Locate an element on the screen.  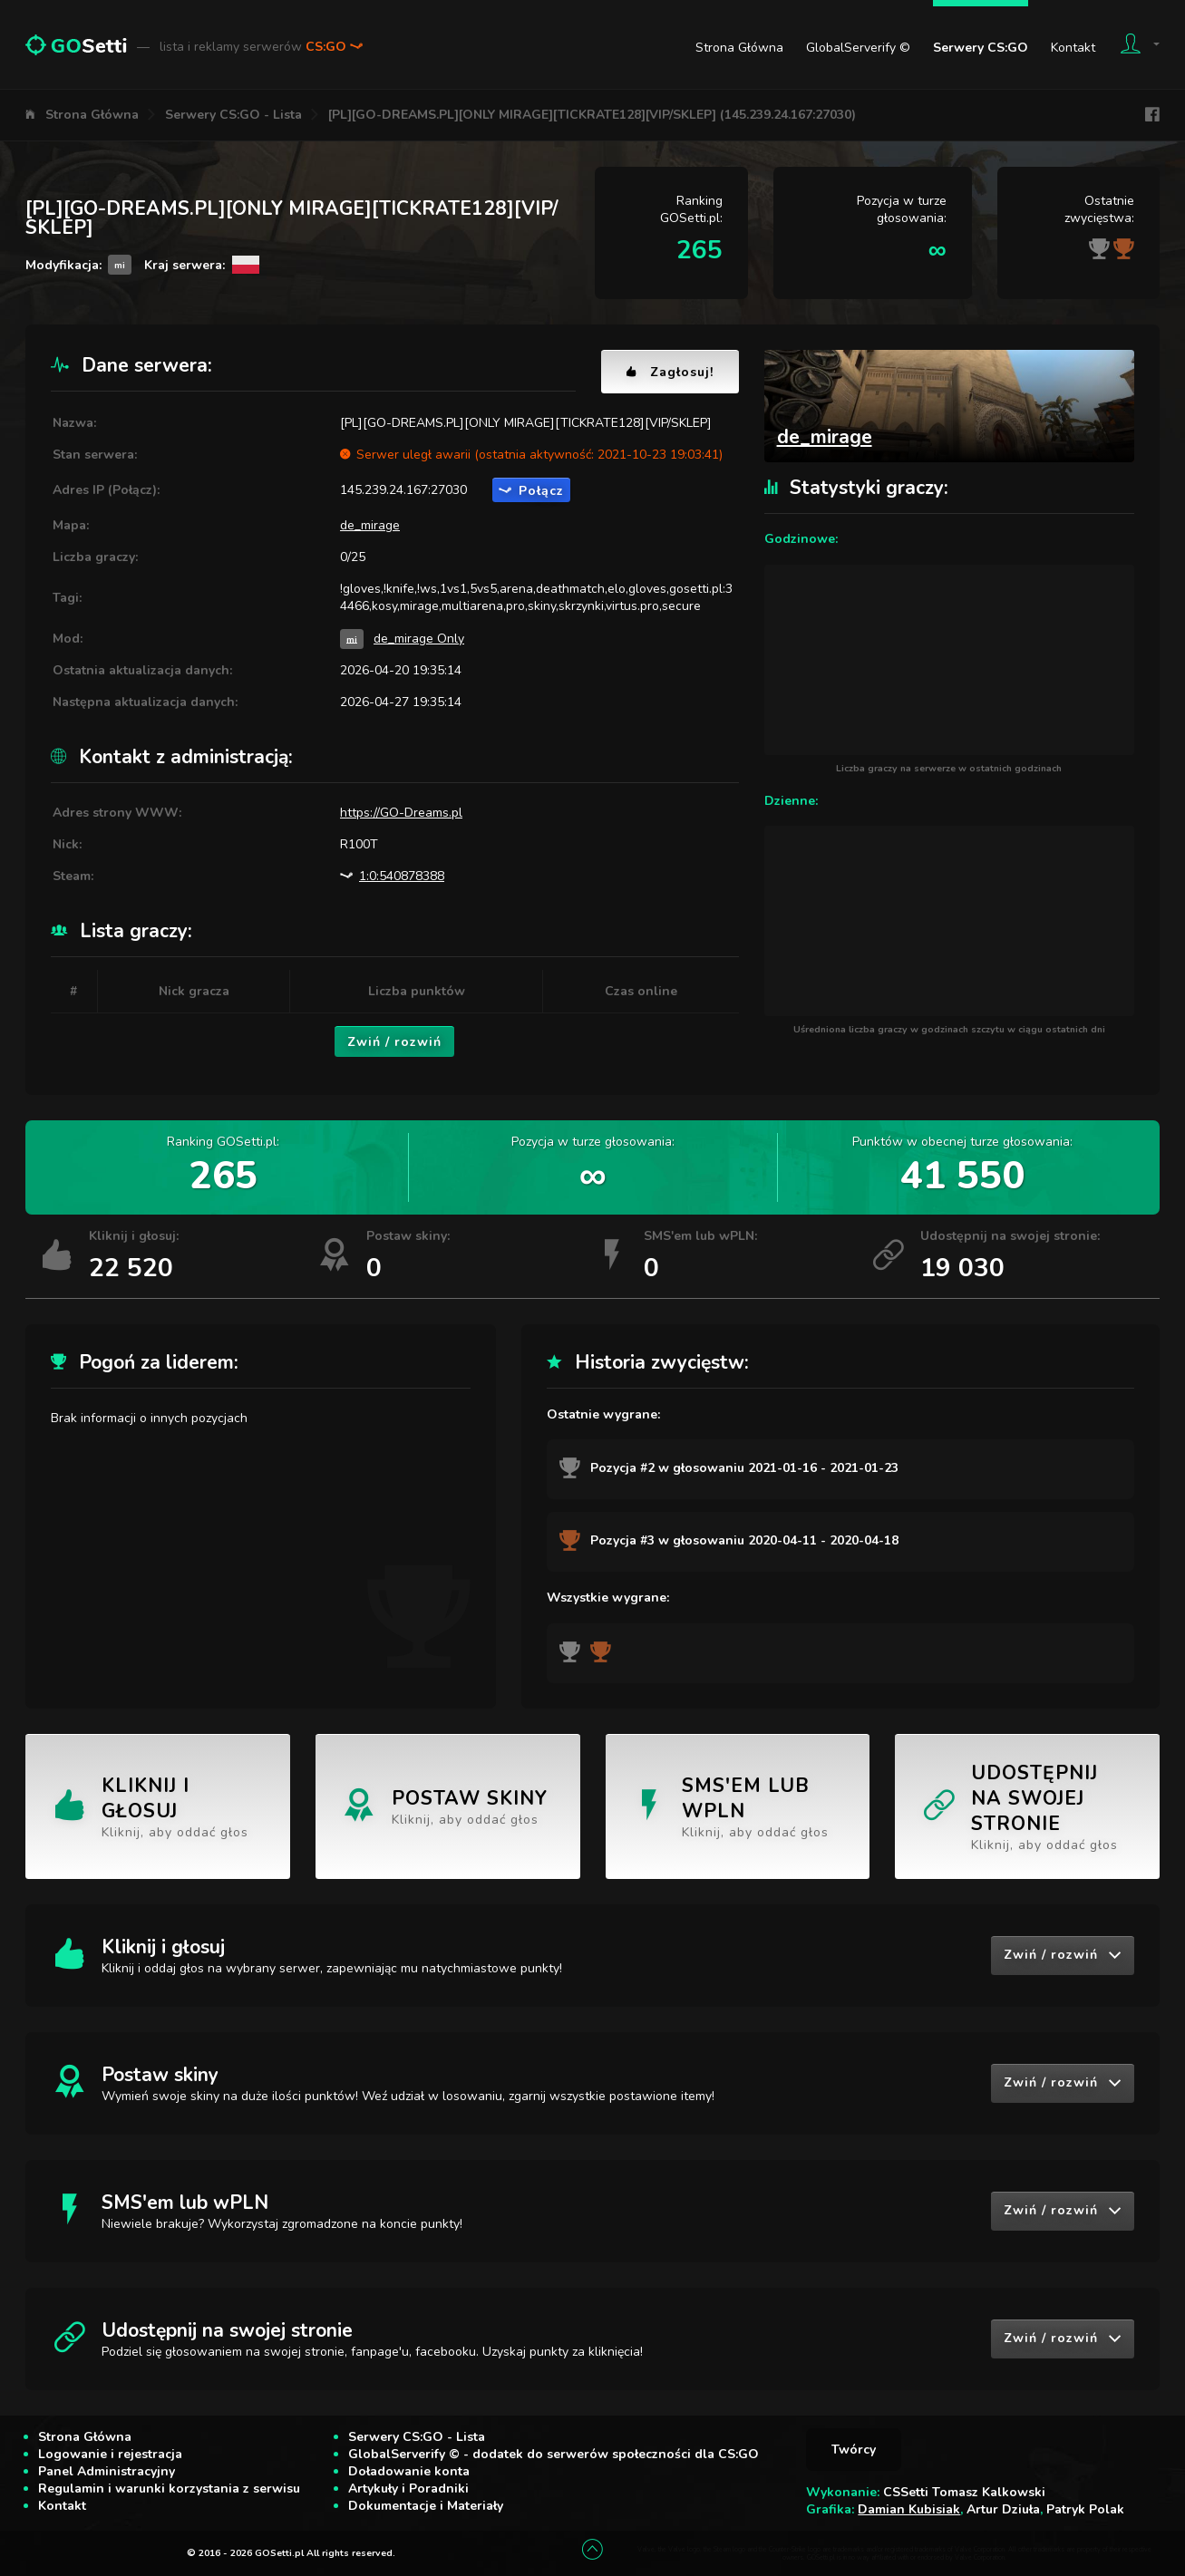
de_mirage is located at coordinates (370, 525).